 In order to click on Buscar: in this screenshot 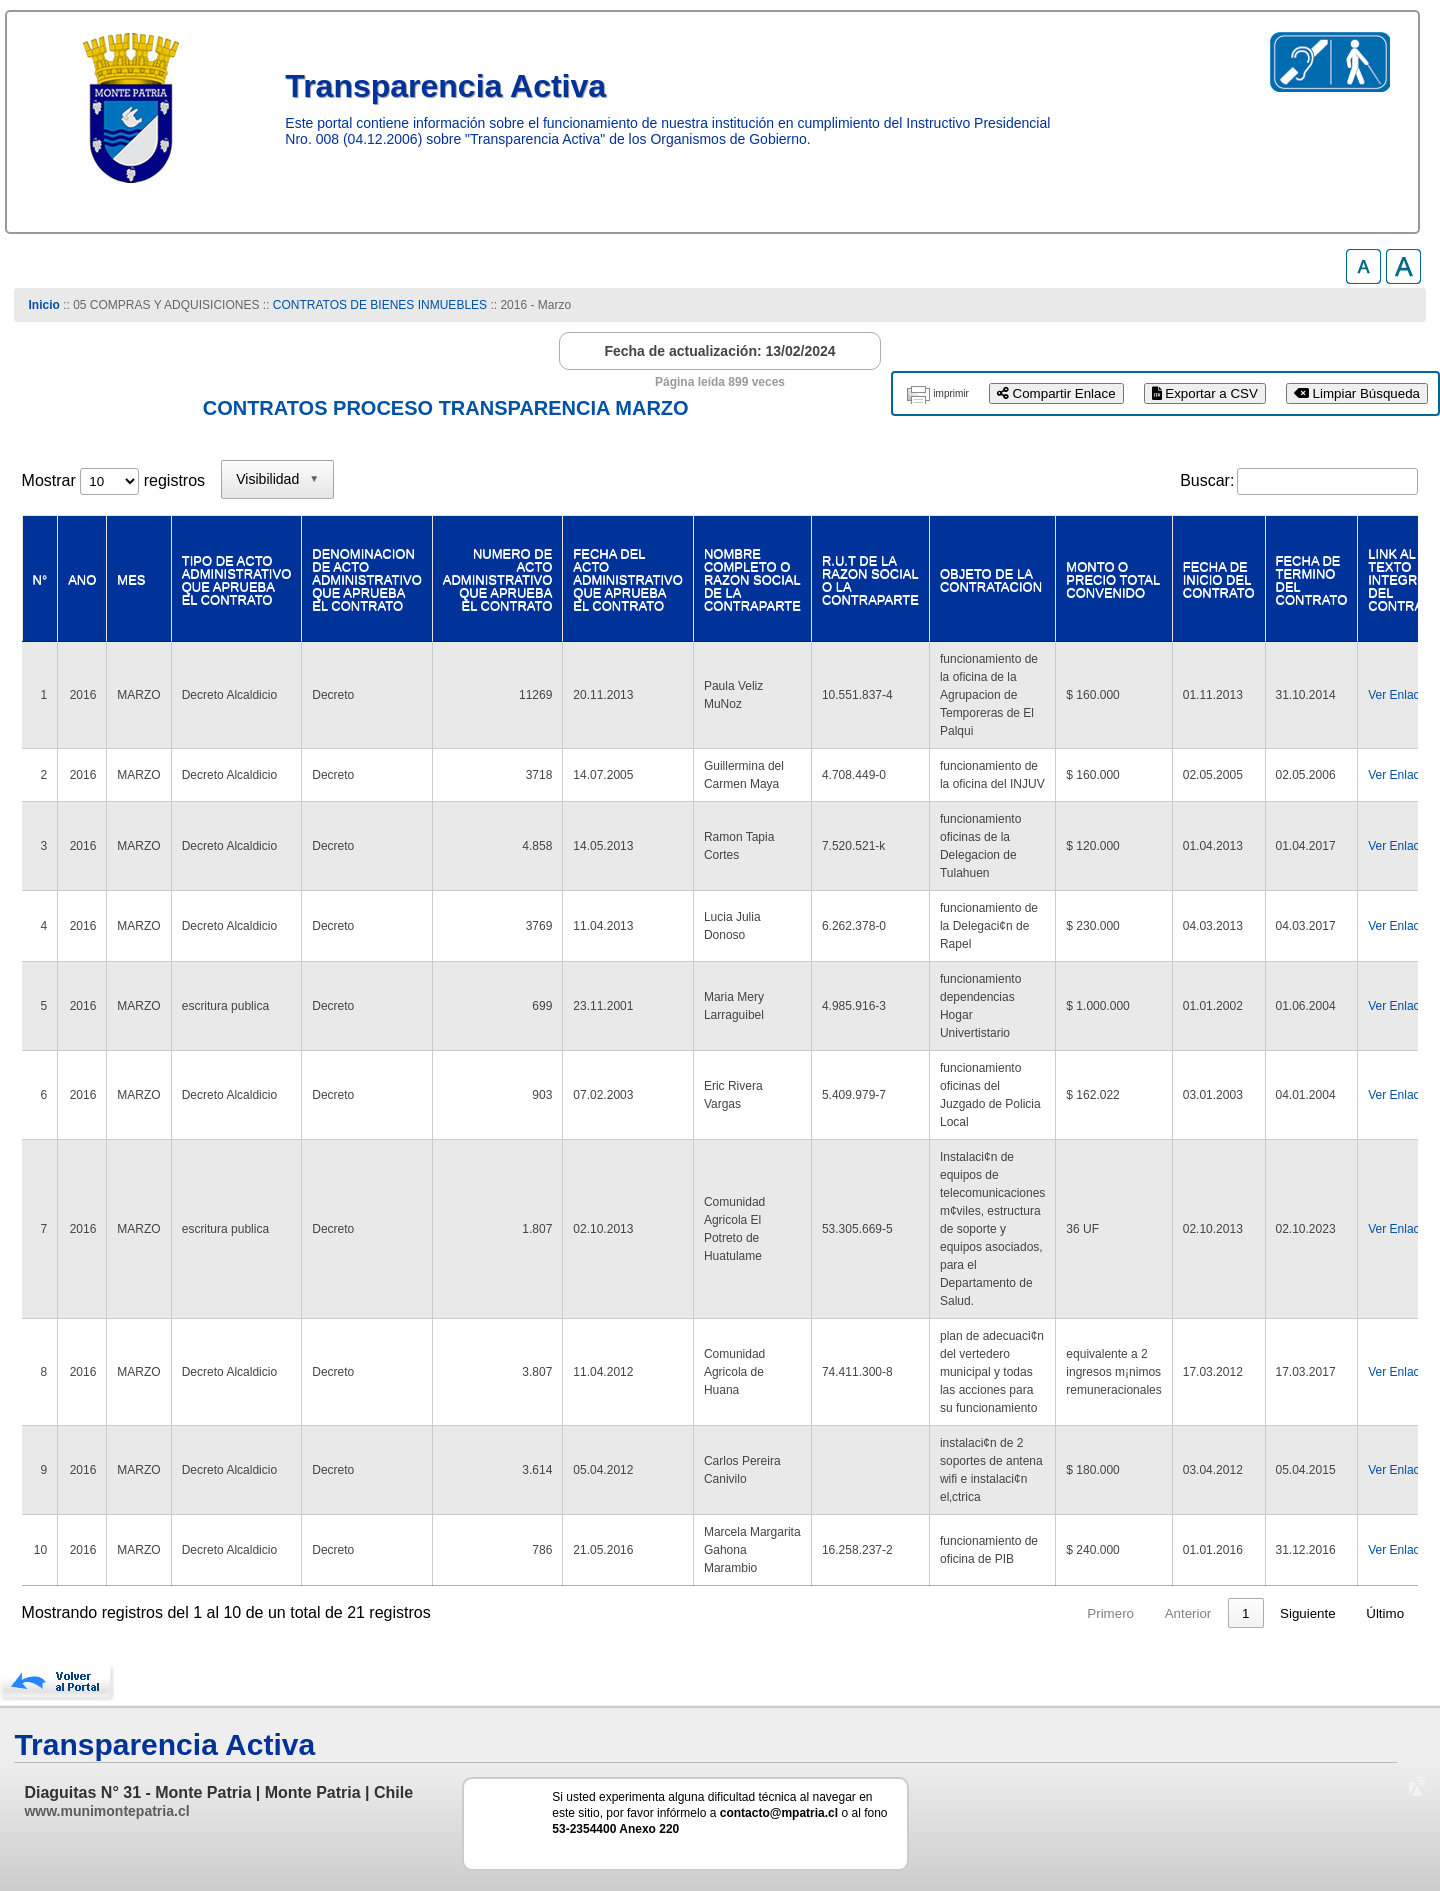, I will do `click(1207, 480)`.